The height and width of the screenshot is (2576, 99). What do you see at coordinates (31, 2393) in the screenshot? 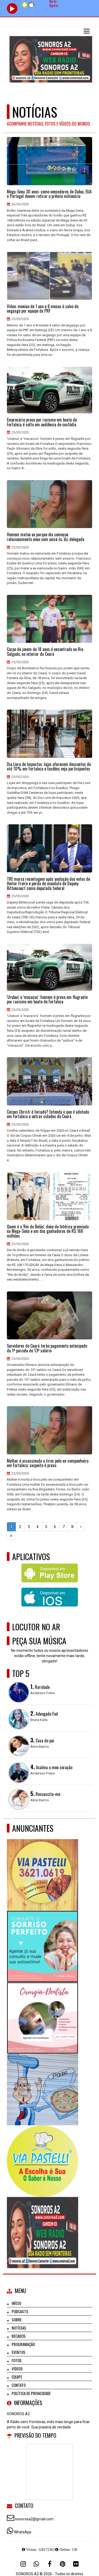
I see `Política de Privacidade` at bounding box center [31, 2393].